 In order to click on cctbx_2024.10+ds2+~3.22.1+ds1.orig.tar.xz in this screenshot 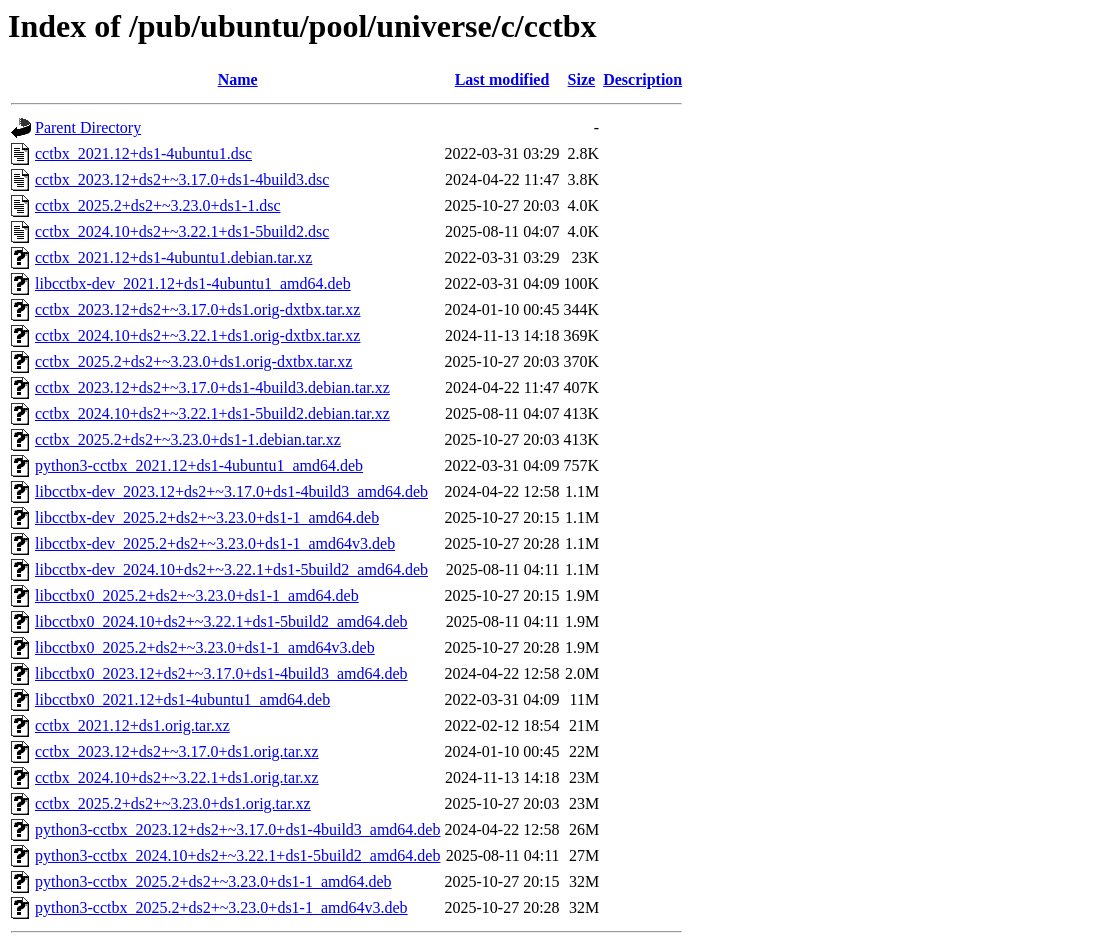, I will do `click(177, 777)`.